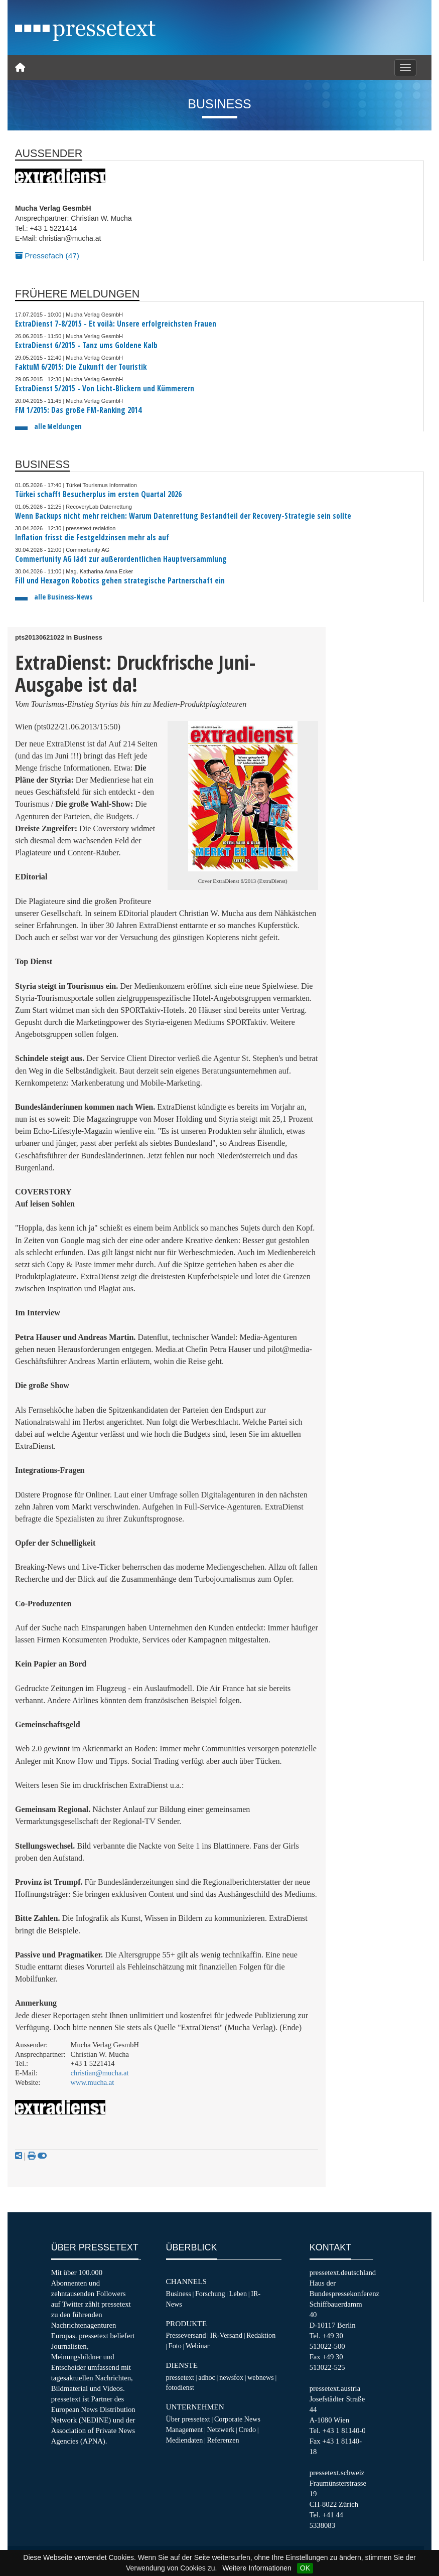  What do you see at coordinates (184, 2440) in the screenshot?
I see `Mediendaten` at bounding box center [184, 2440].